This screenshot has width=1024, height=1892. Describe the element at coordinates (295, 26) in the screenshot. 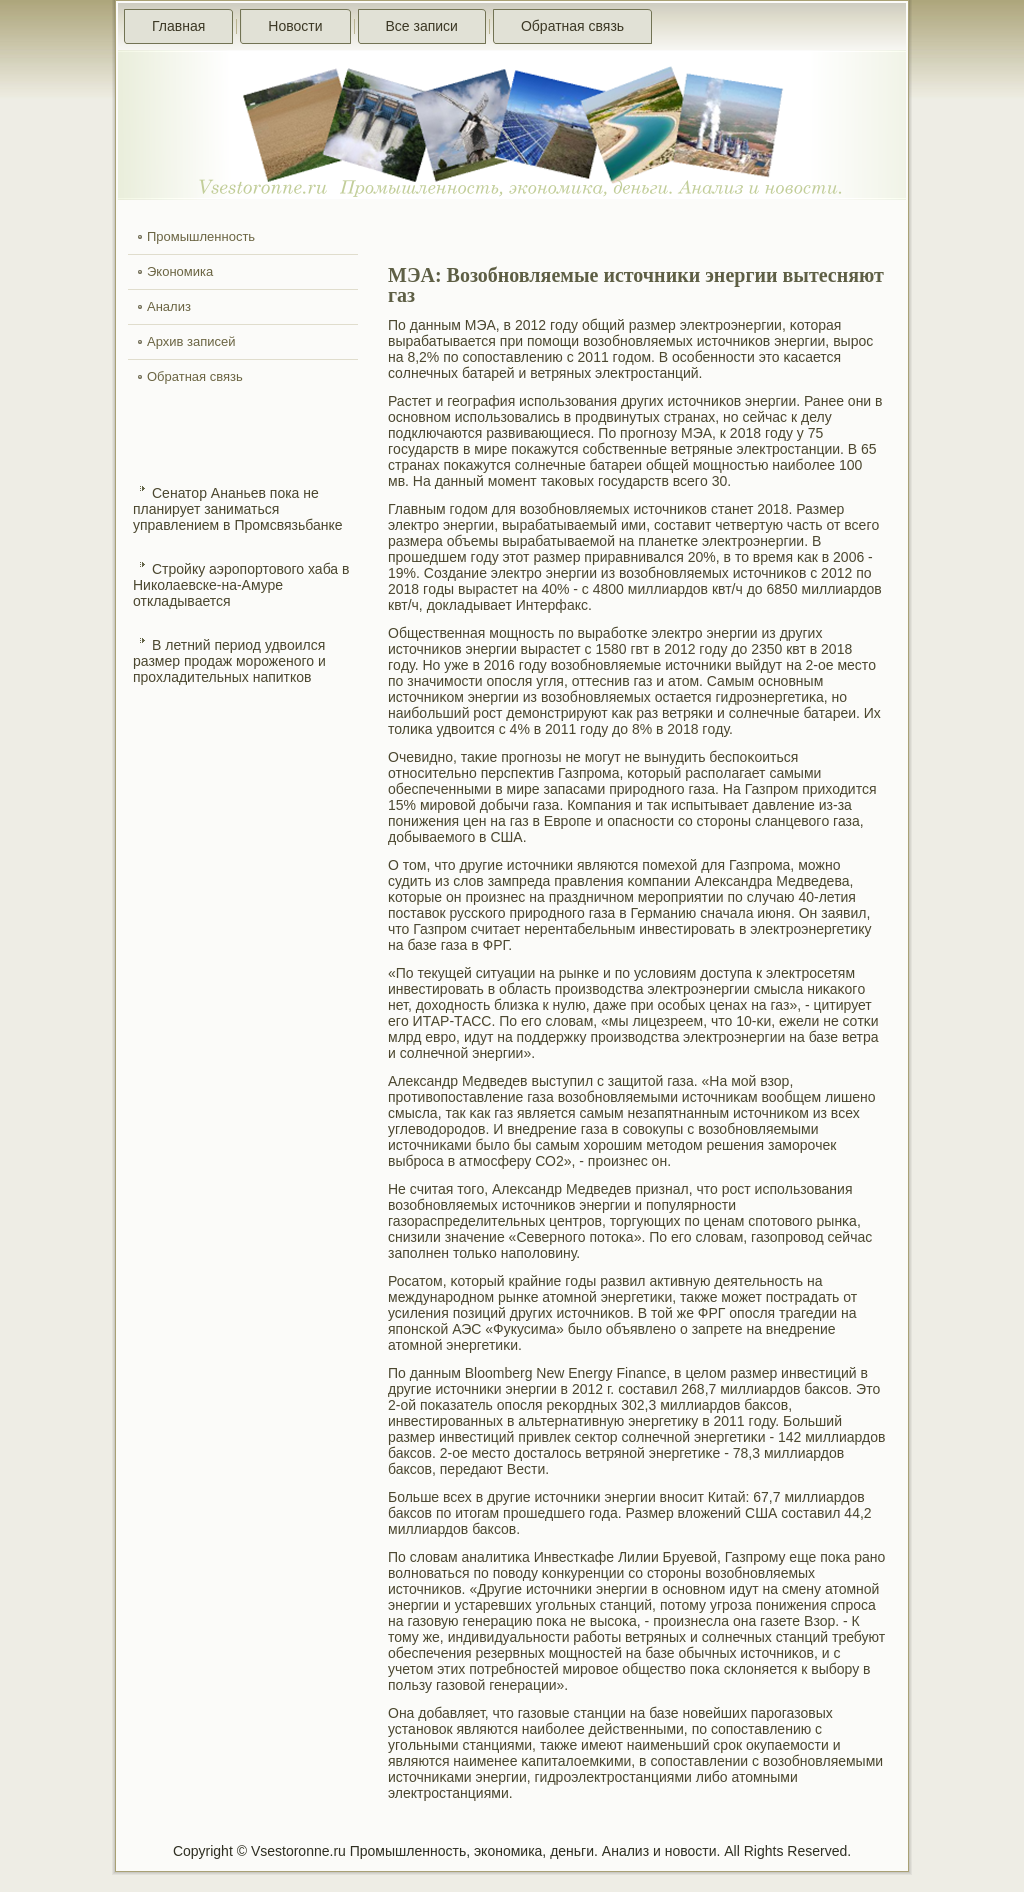

I see `Новости` at that location.